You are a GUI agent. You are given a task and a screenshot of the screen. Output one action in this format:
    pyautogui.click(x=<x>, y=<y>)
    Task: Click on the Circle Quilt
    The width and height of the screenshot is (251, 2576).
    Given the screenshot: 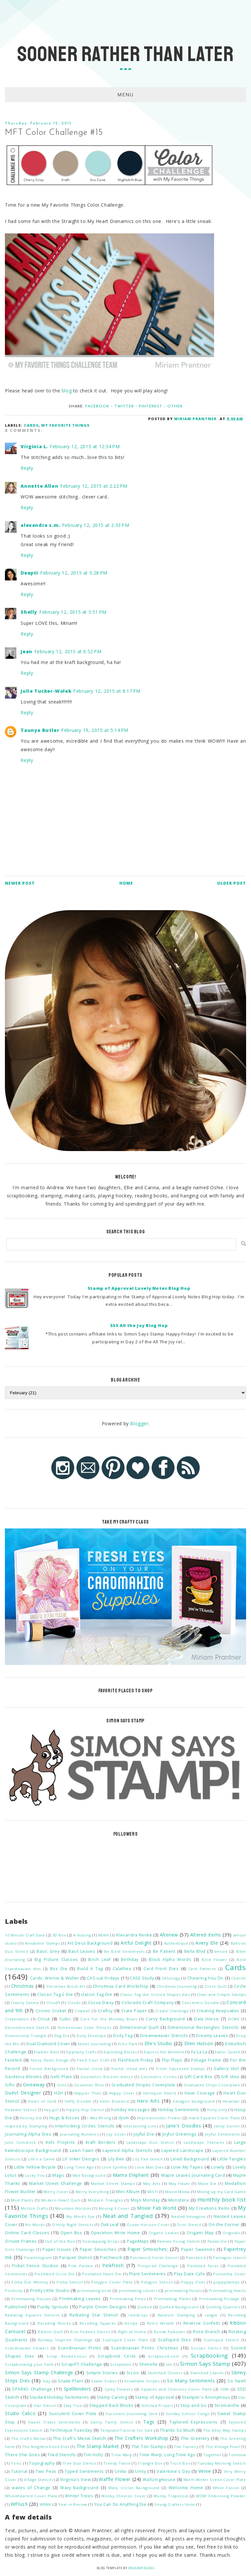 What is the action you would take?
    pyautogui.click(x=216, y=1986)
    